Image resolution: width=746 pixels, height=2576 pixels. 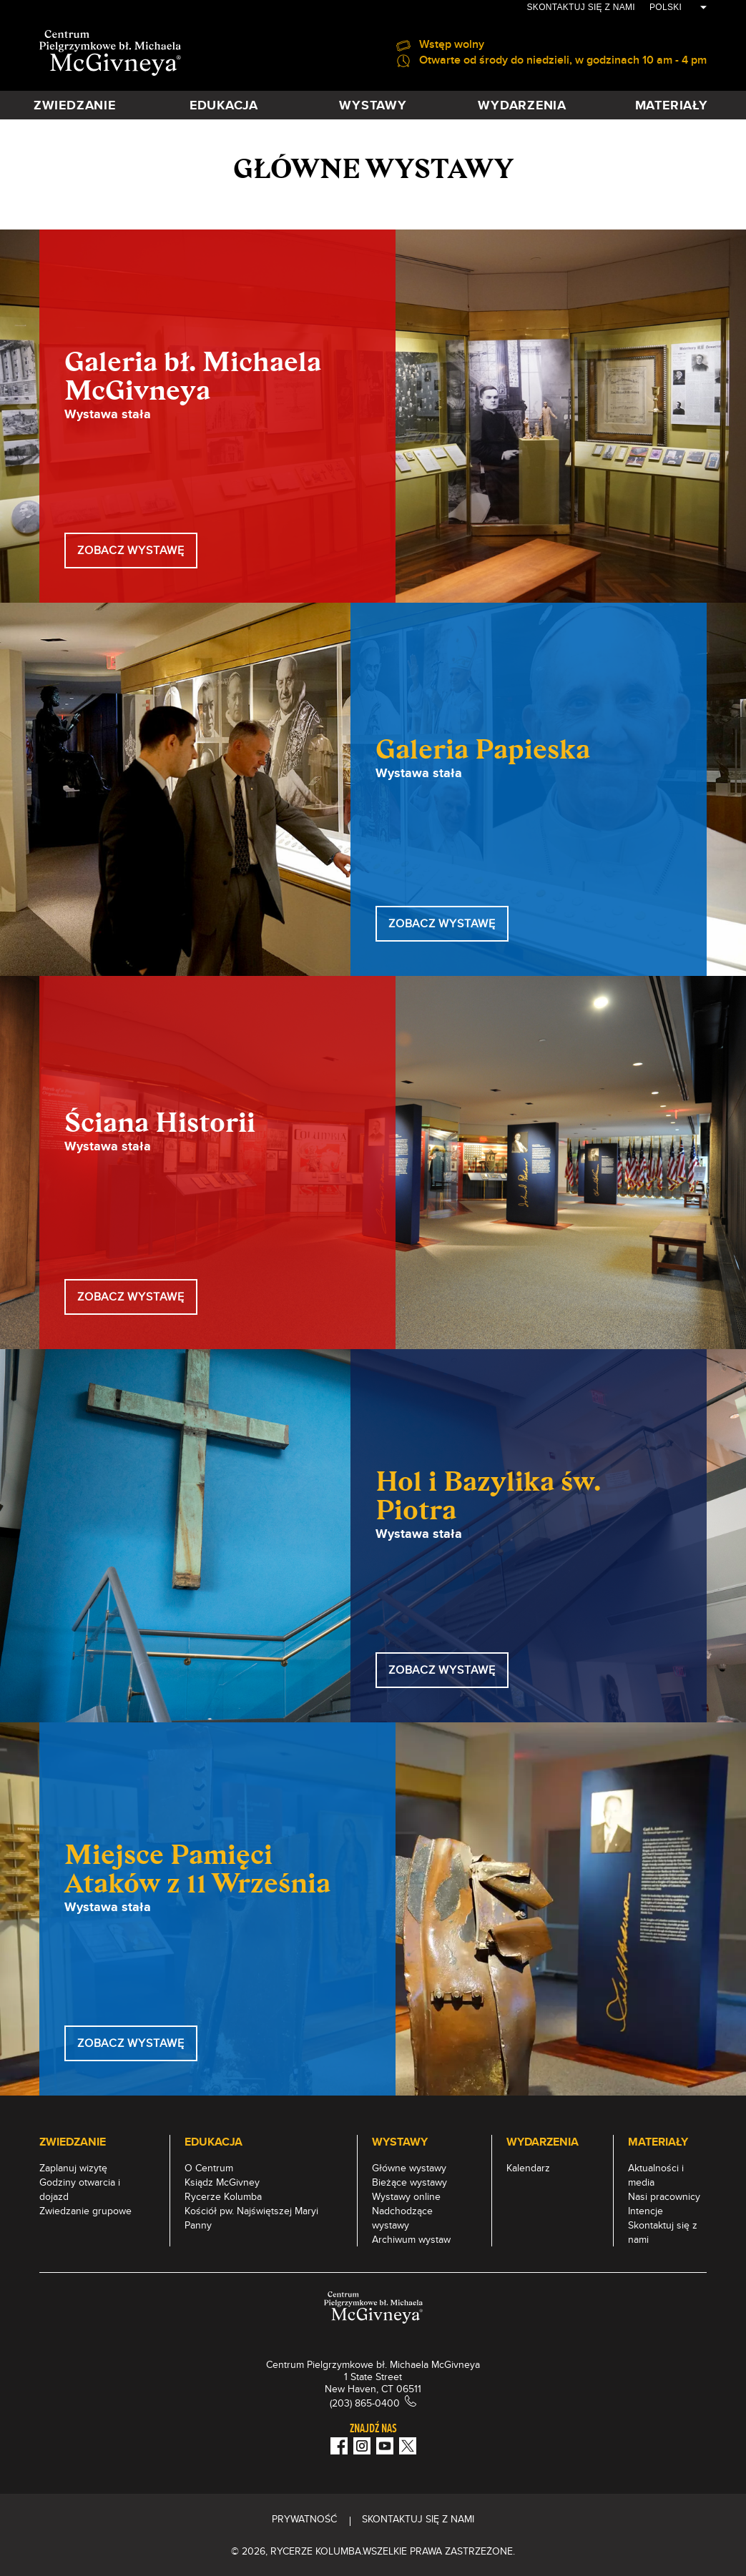 I want to click on Zwiedzanie grupowe, so click(x=85, y=2211).